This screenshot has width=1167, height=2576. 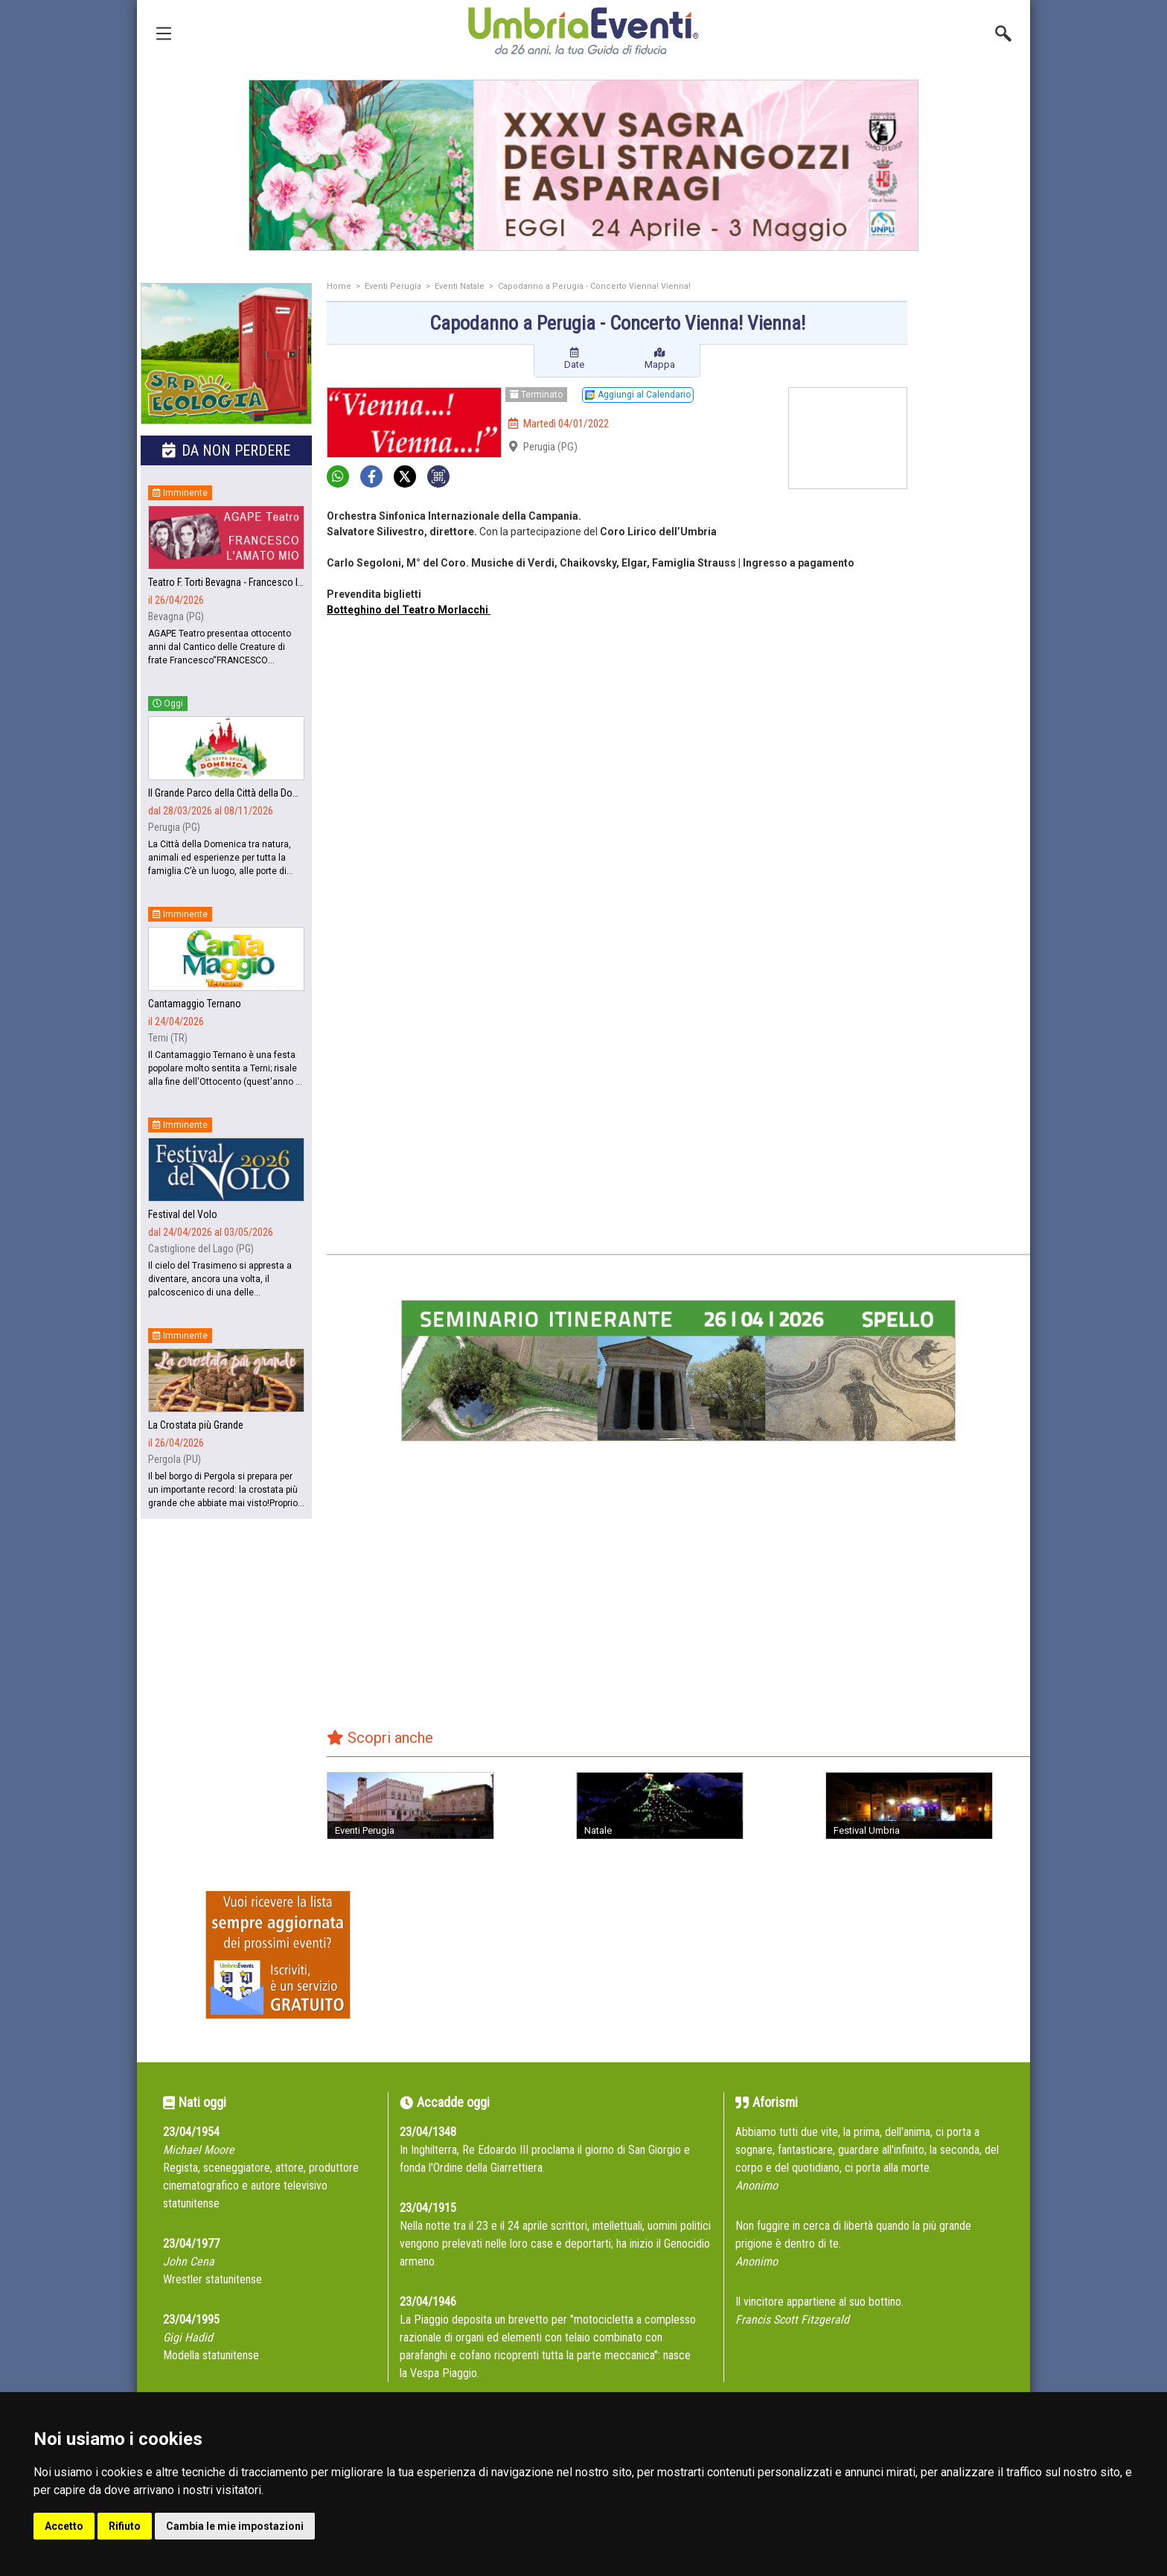 I want to click on Eventi Perugia, so click(x=393, y=286).